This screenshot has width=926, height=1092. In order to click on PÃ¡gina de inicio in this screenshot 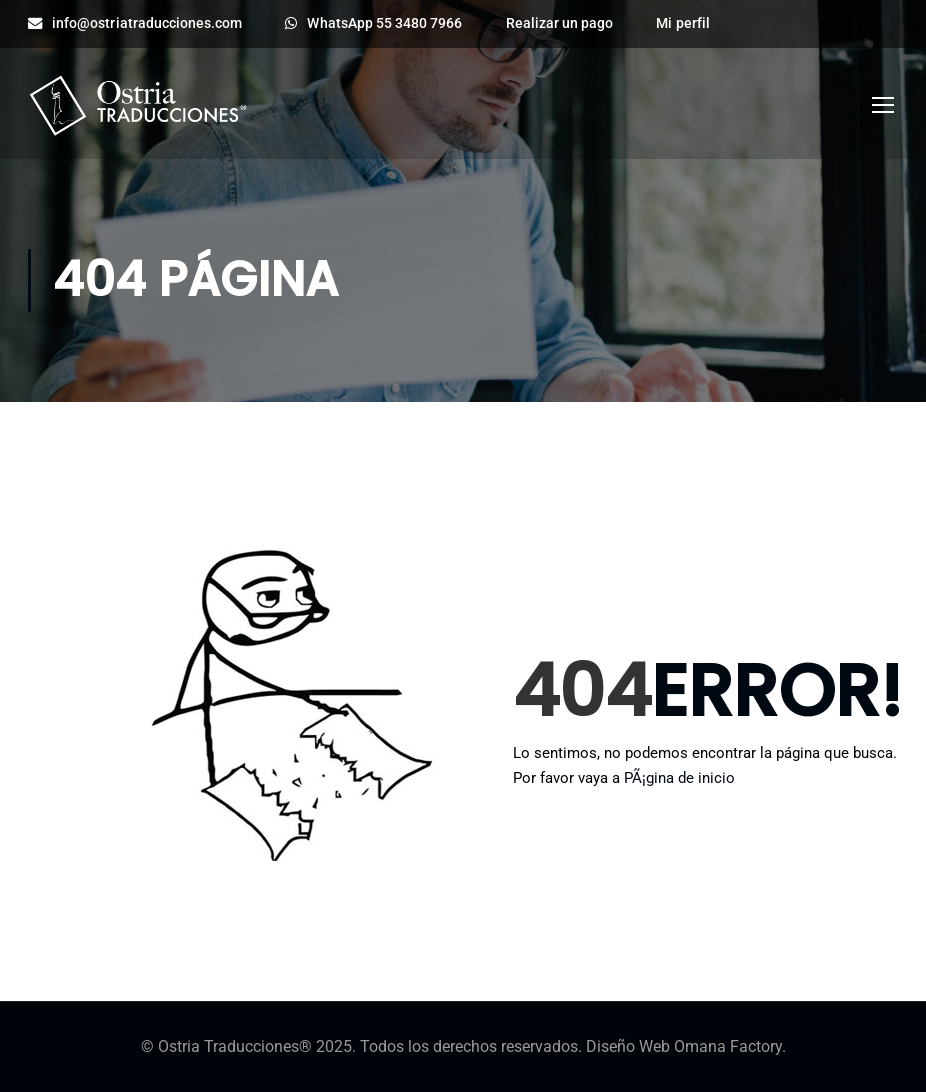, I will do `click(679, 778)`.